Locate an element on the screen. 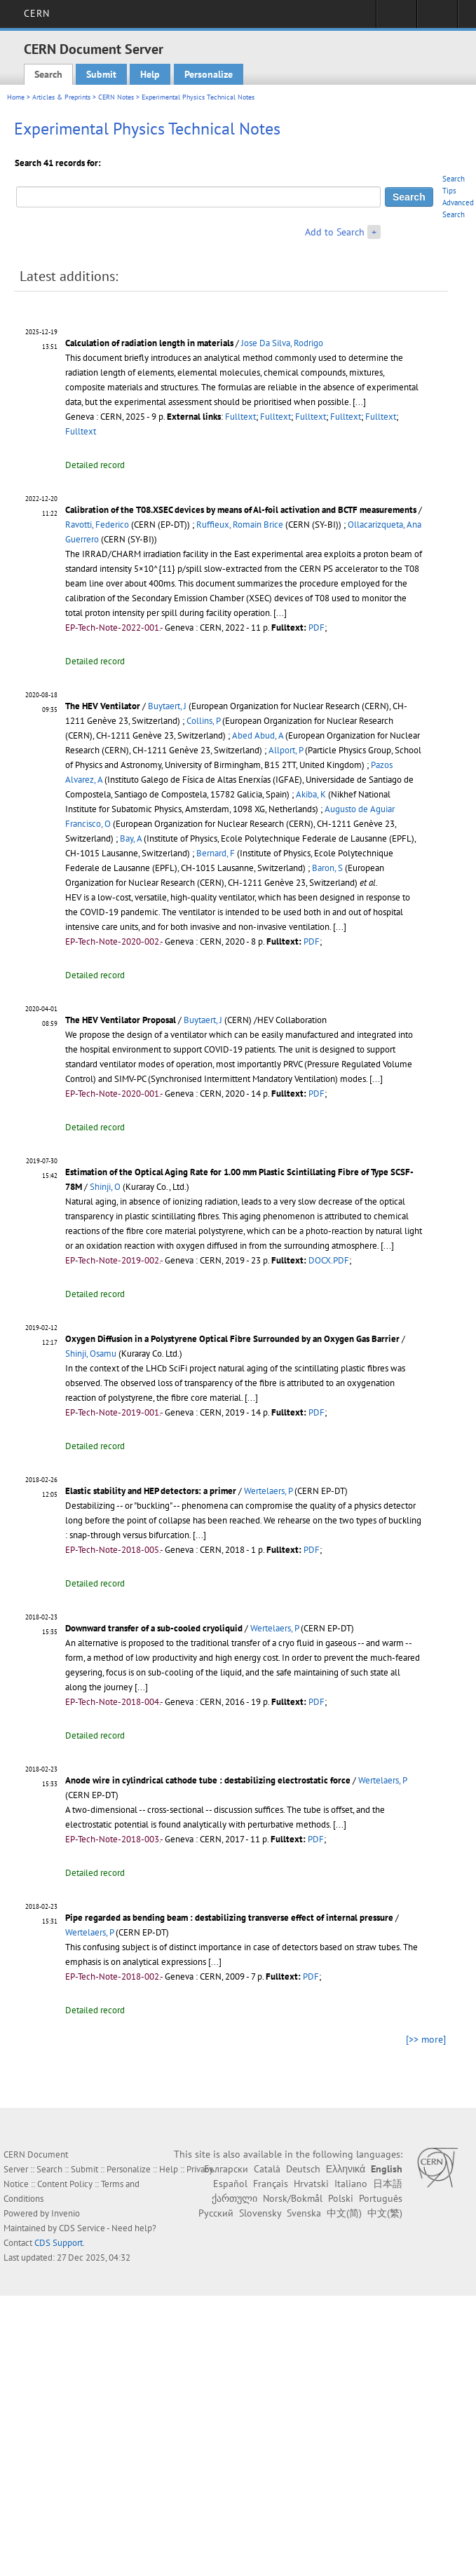 Image resolution: width=476 pixels, height=2576 pixels. The HEV Ventilator is located at coordinates (102, 706).